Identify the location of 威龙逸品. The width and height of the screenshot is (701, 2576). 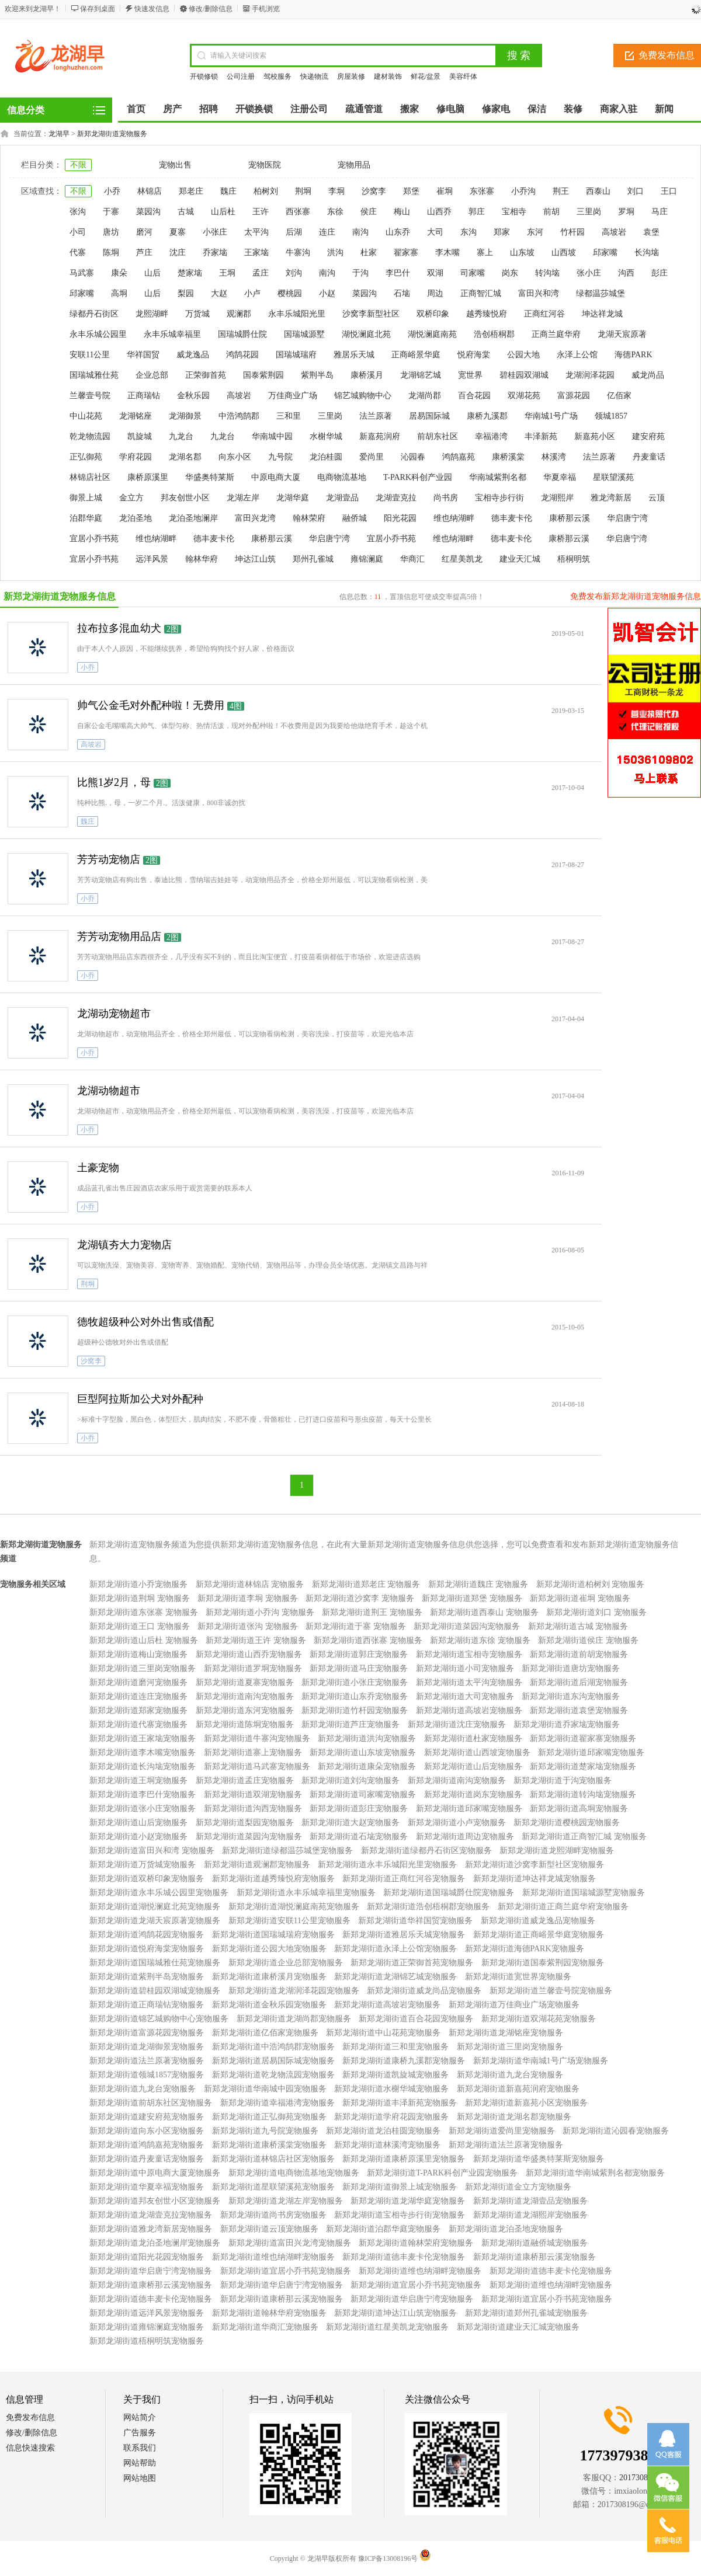
(192, 354).